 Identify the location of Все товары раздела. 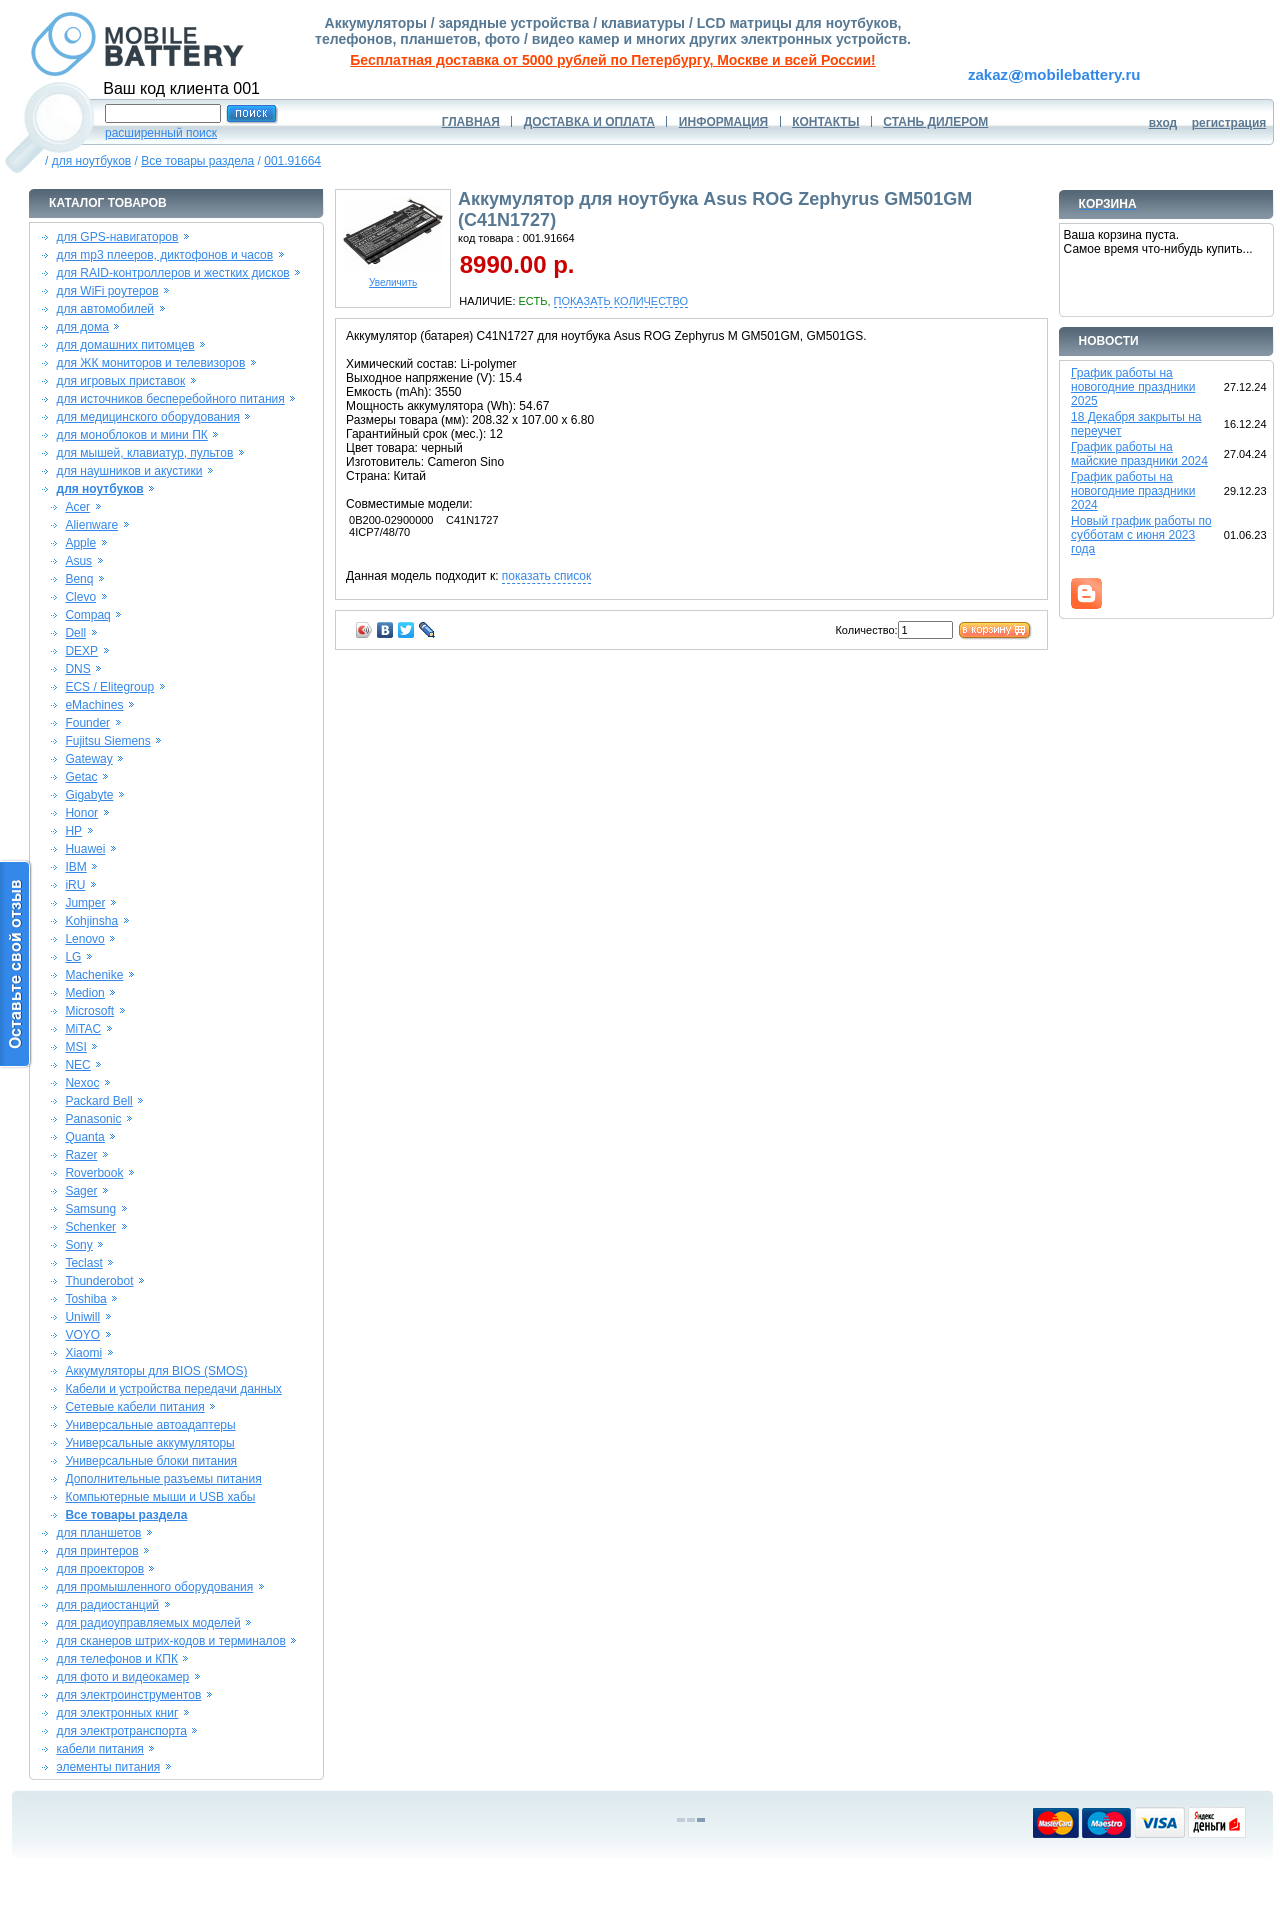
(197, 161).